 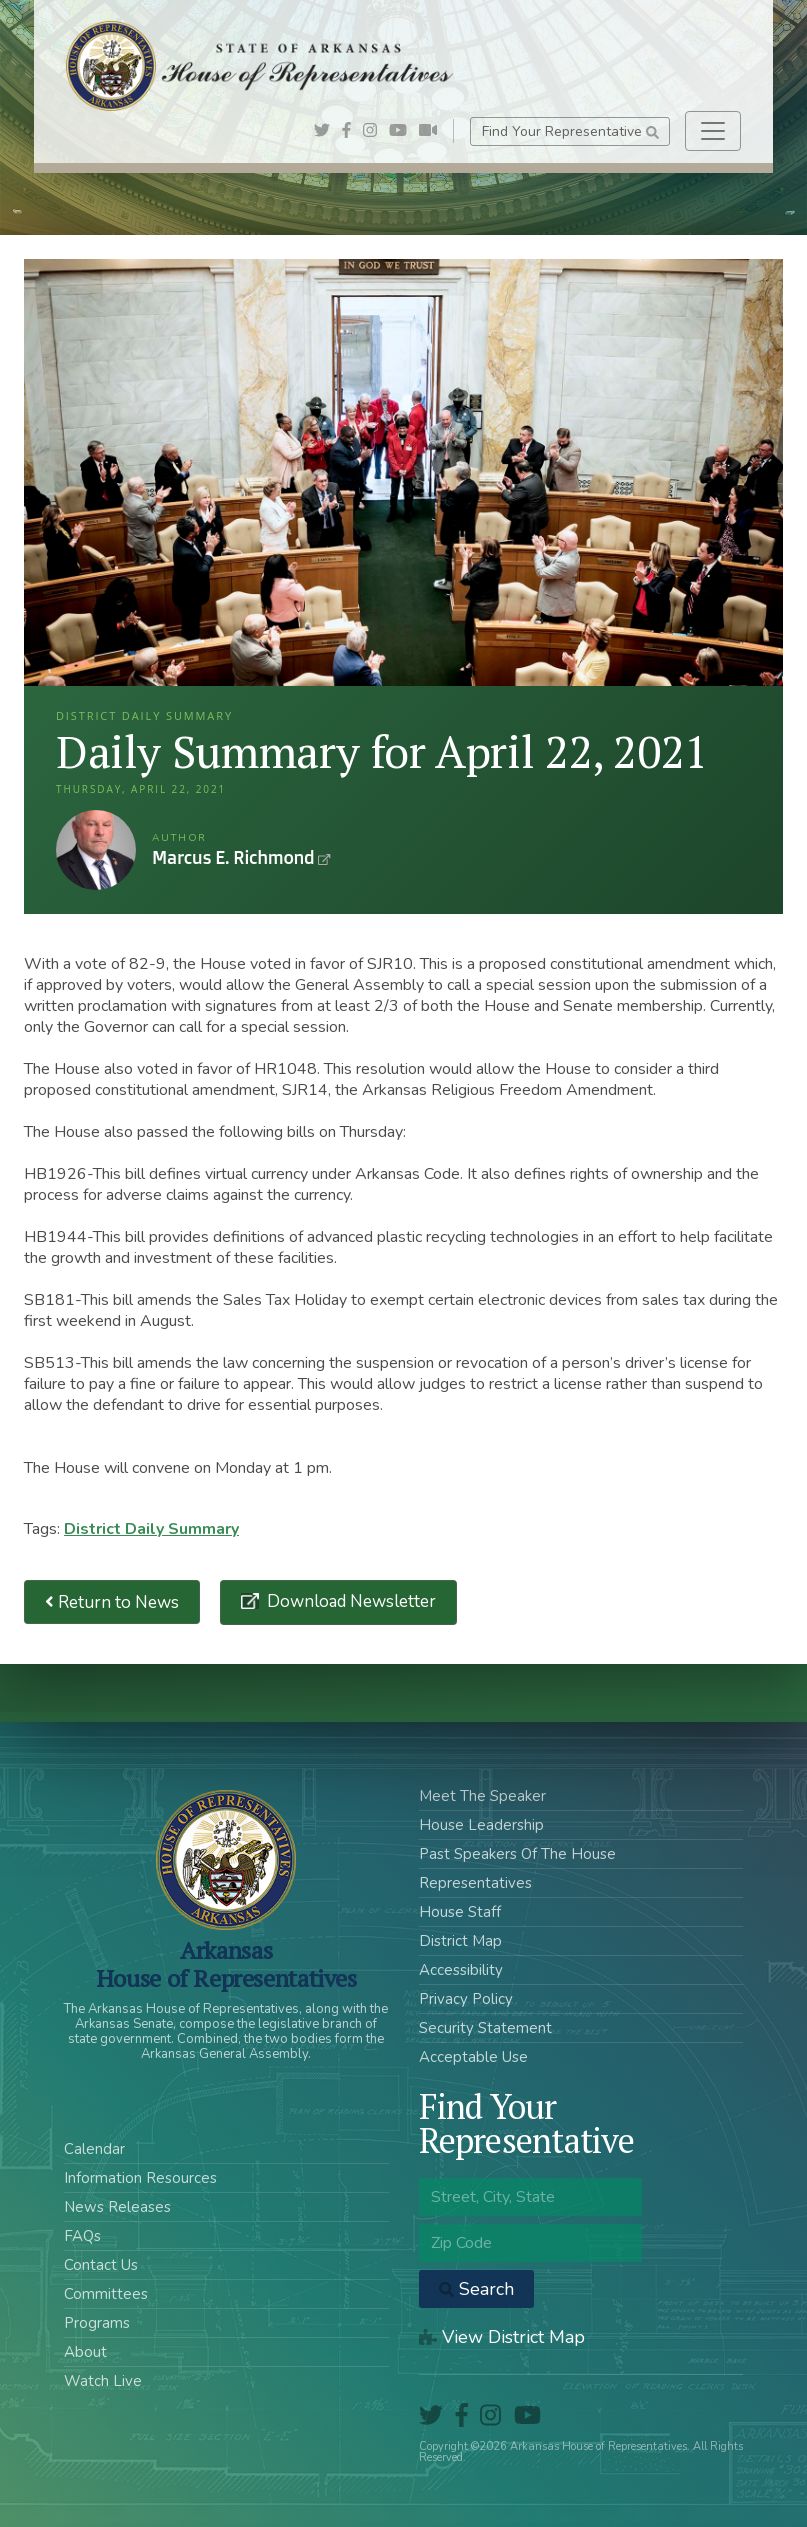 I want to click on Accessibility, so click(x=461, y=1970).